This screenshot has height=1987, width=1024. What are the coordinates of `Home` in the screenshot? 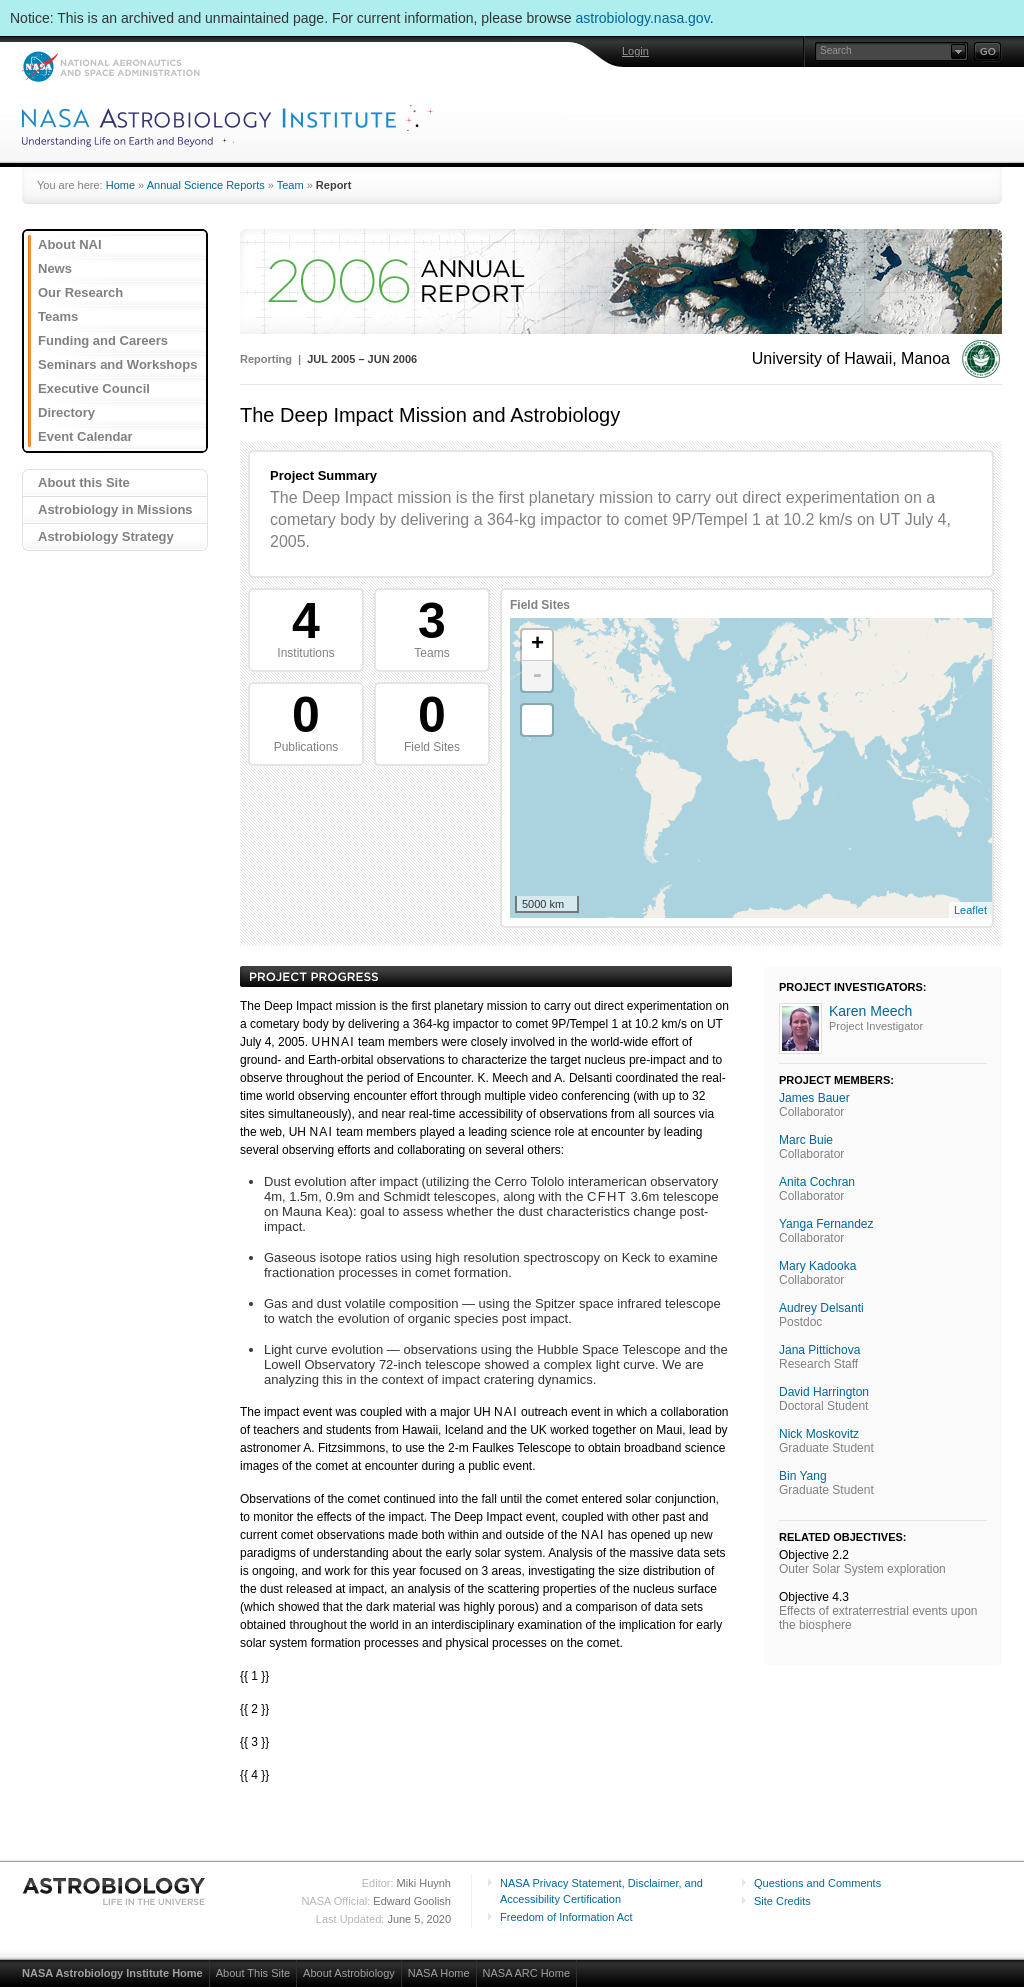 It's located at (120, 185).